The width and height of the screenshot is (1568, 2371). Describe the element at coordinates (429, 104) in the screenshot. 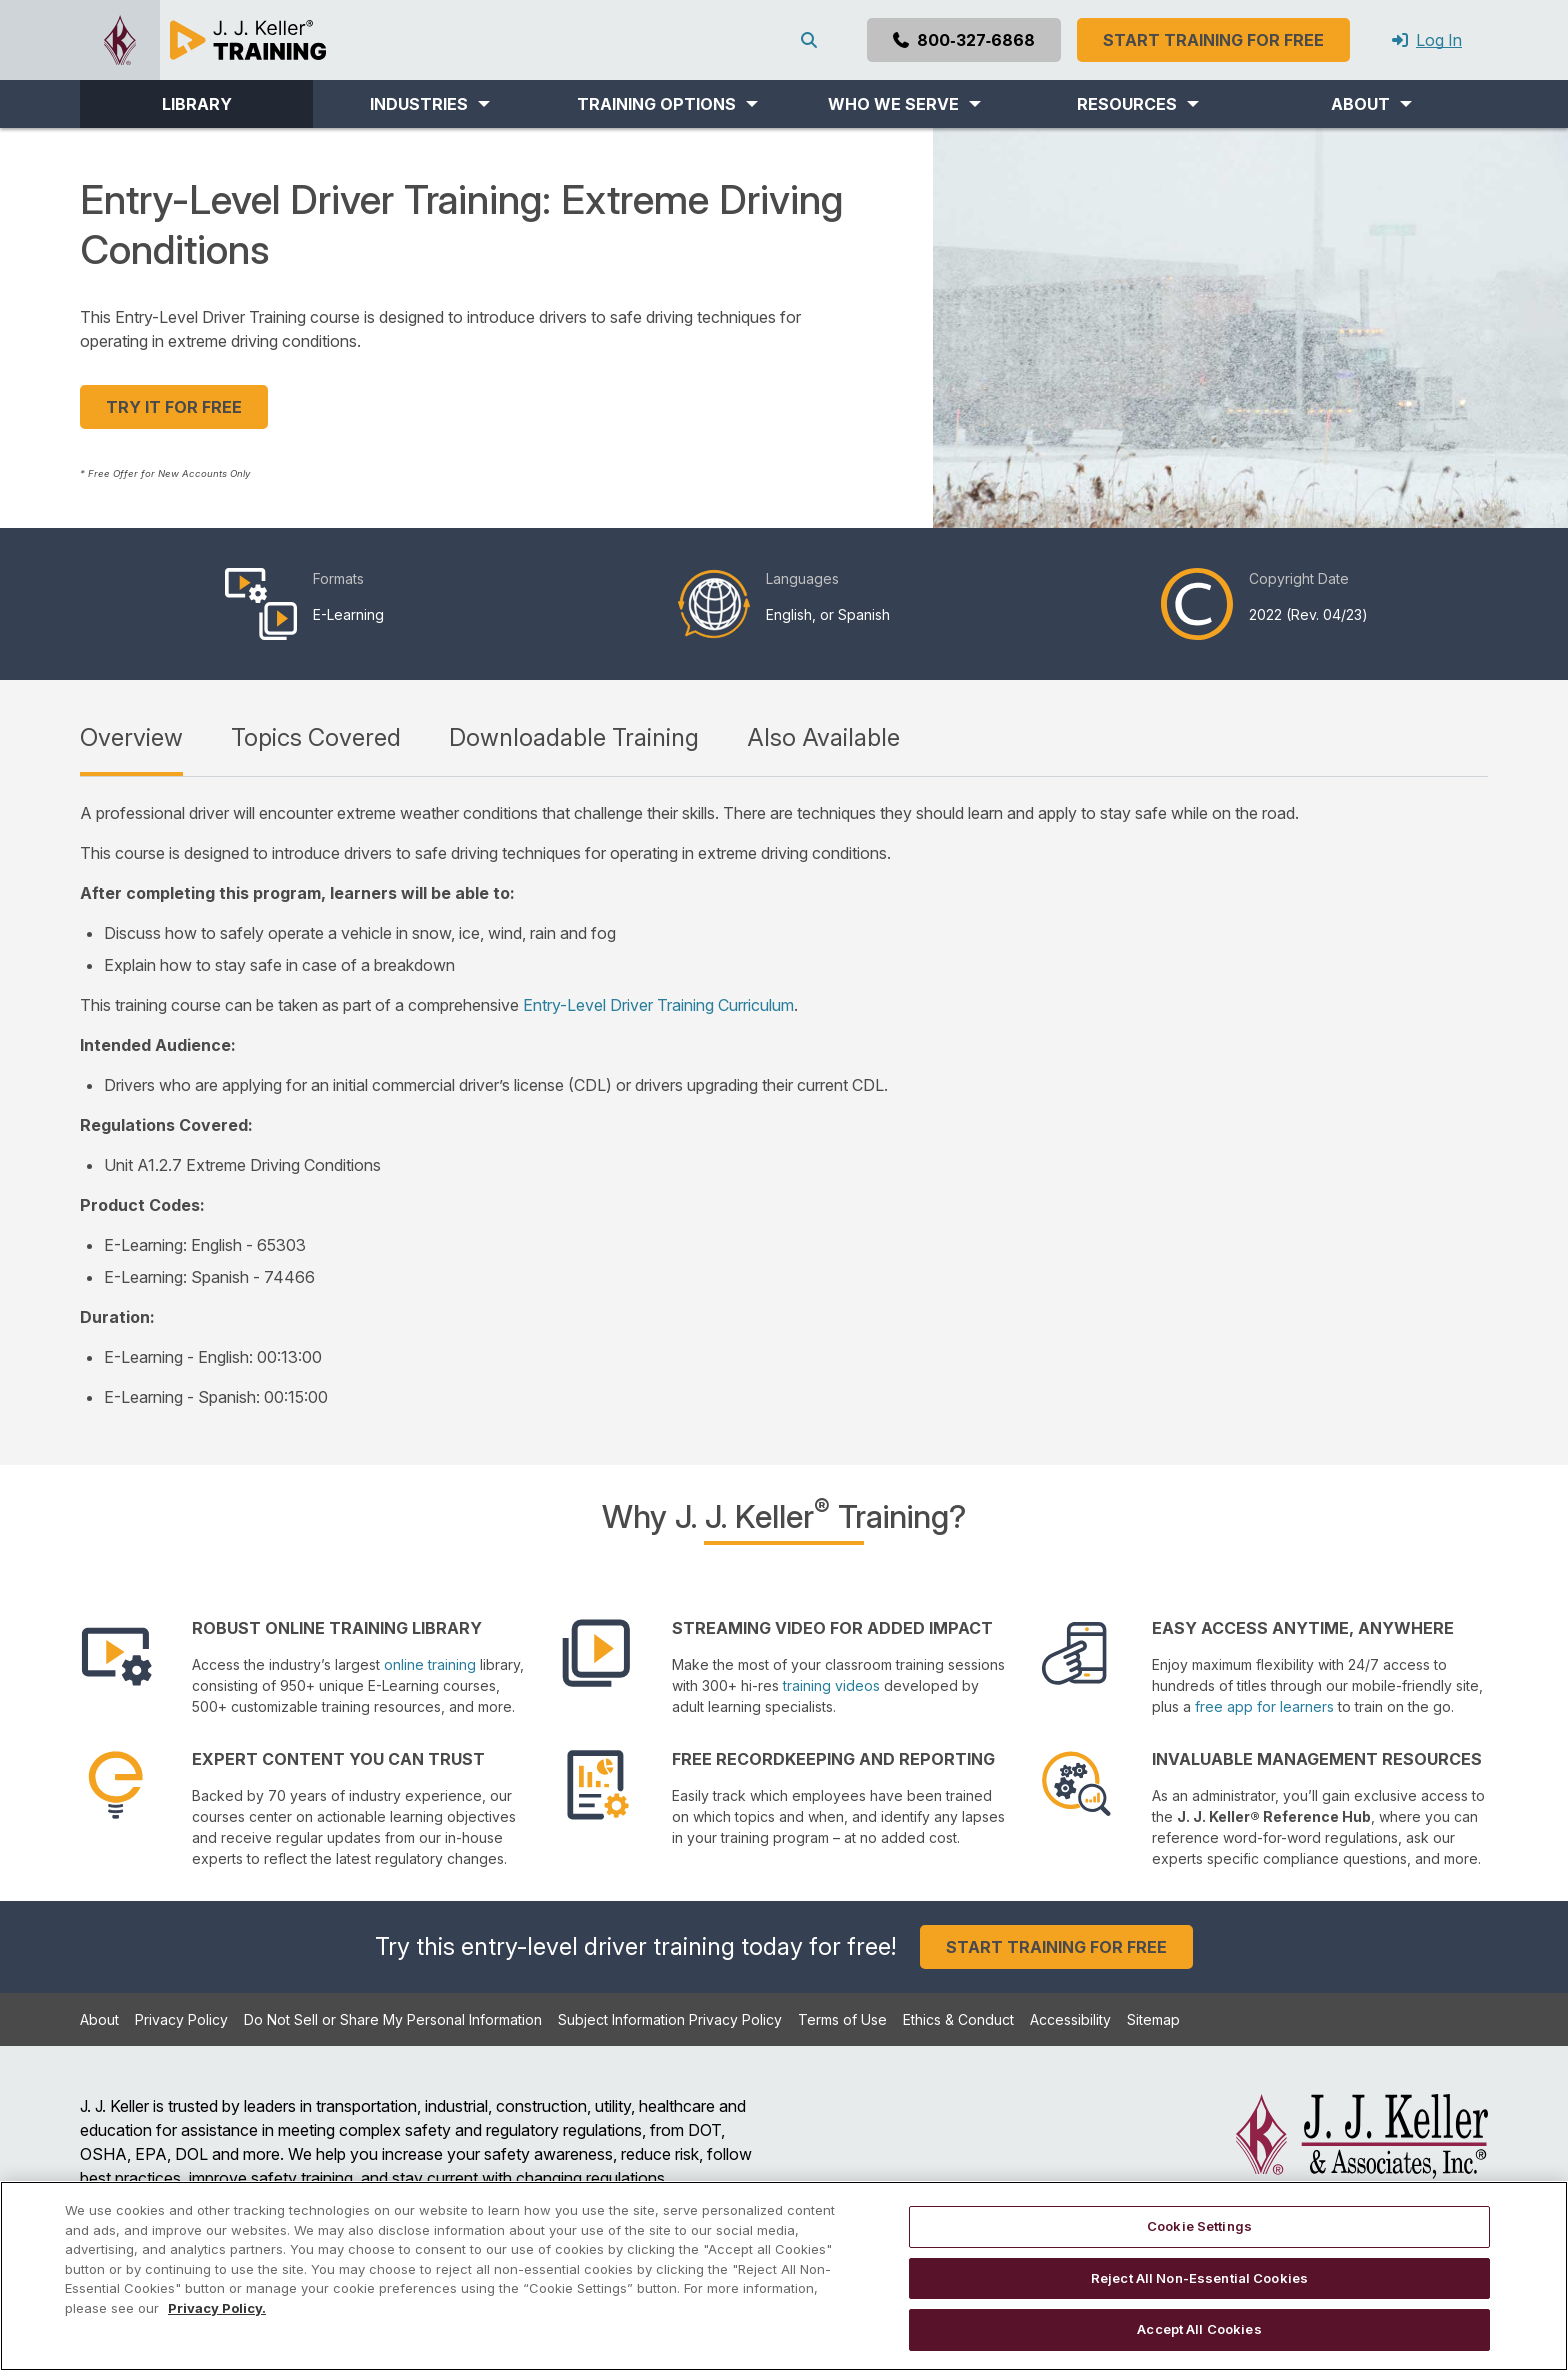

I see `[button]` at that location.